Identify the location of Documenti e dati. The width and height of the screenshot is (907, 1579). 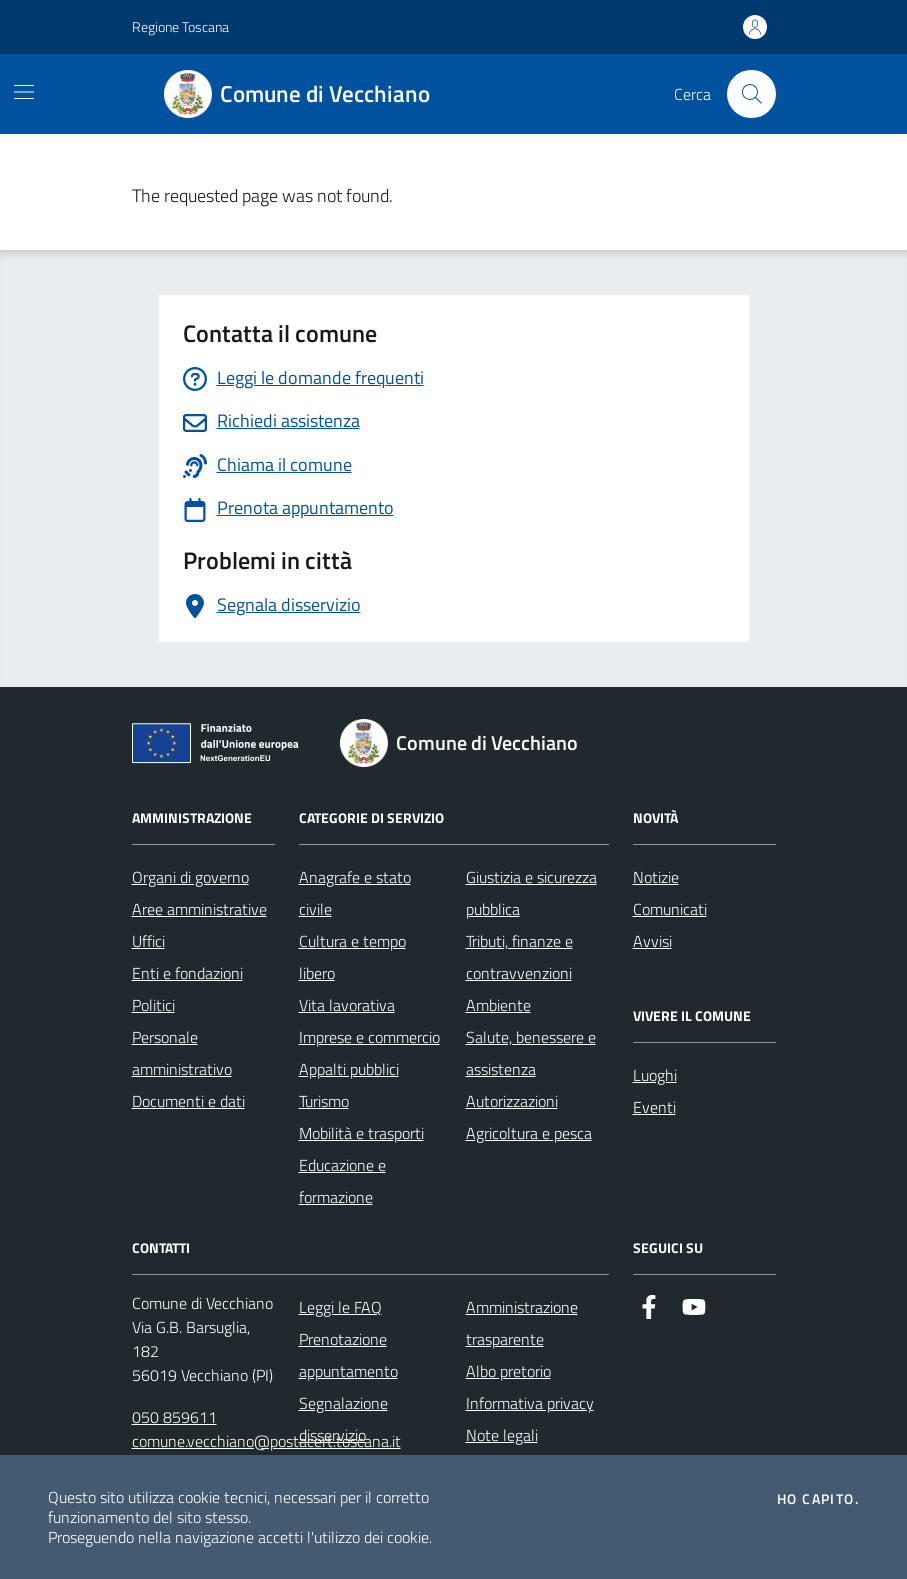
(188, 1101).